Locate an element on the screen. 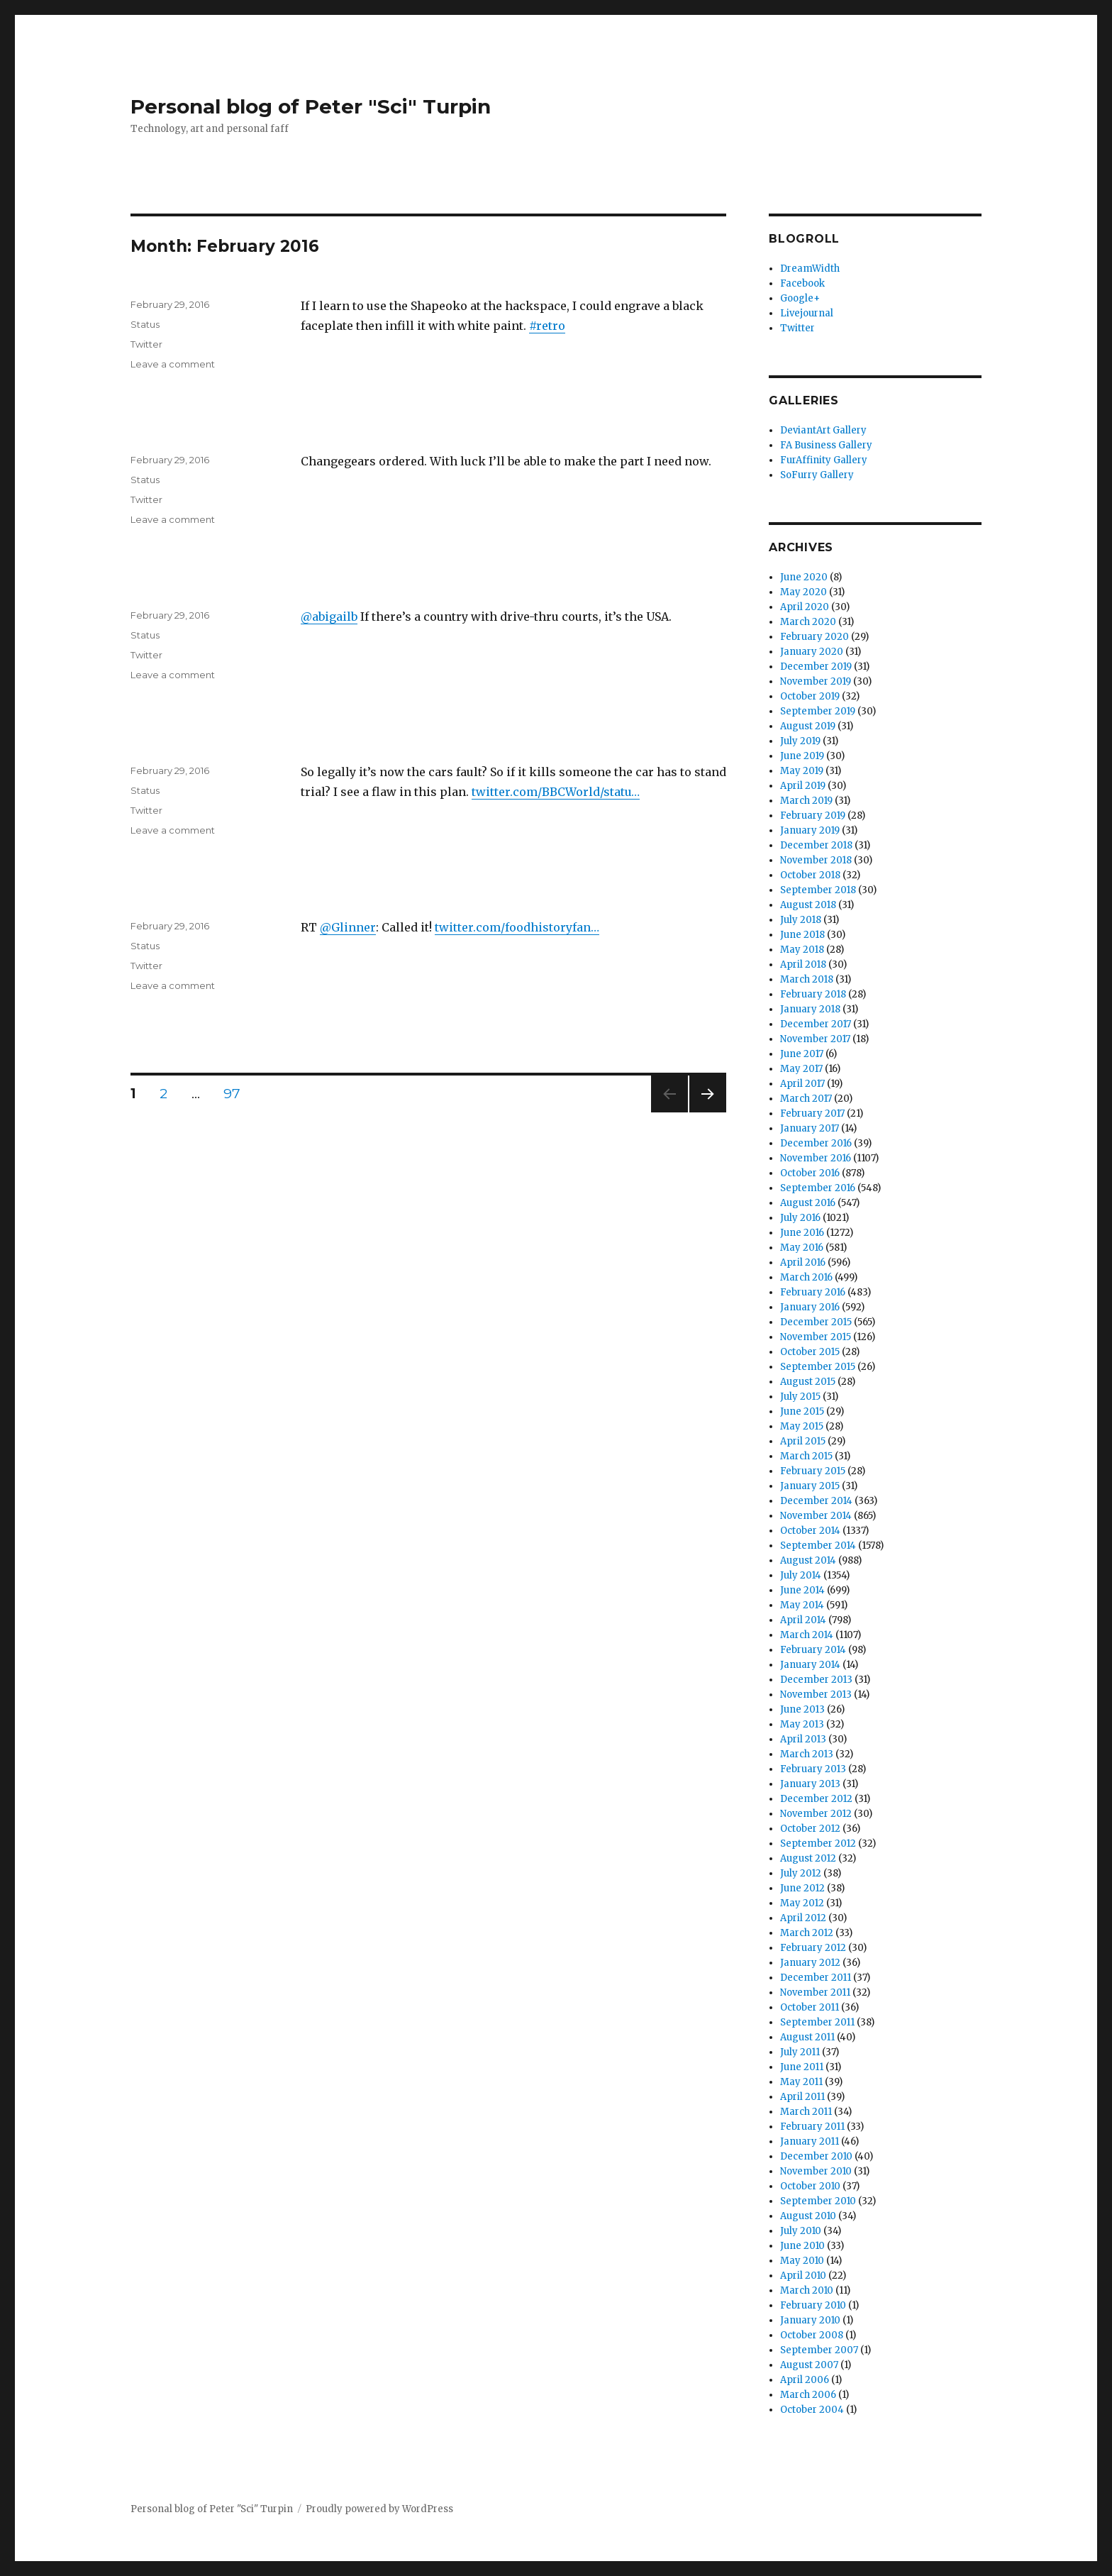 This screenshot has height=2576, width=1112. March 2018 is located at coordinates (806, 979).